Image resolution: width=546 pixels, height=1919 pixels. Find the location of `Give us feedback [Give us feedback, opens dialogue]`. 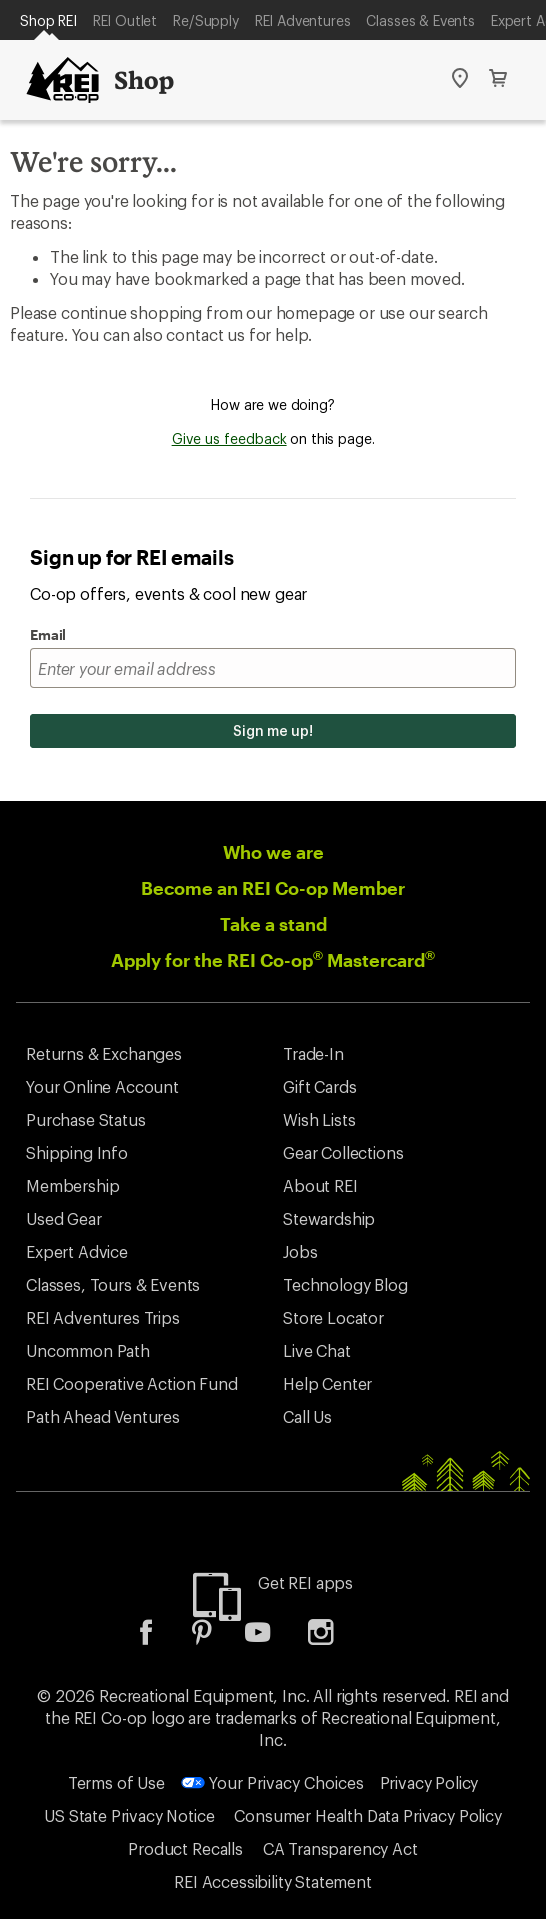

Give us feedback [Give us feedback, opens dialogue] is located at coordinates (229, 438).